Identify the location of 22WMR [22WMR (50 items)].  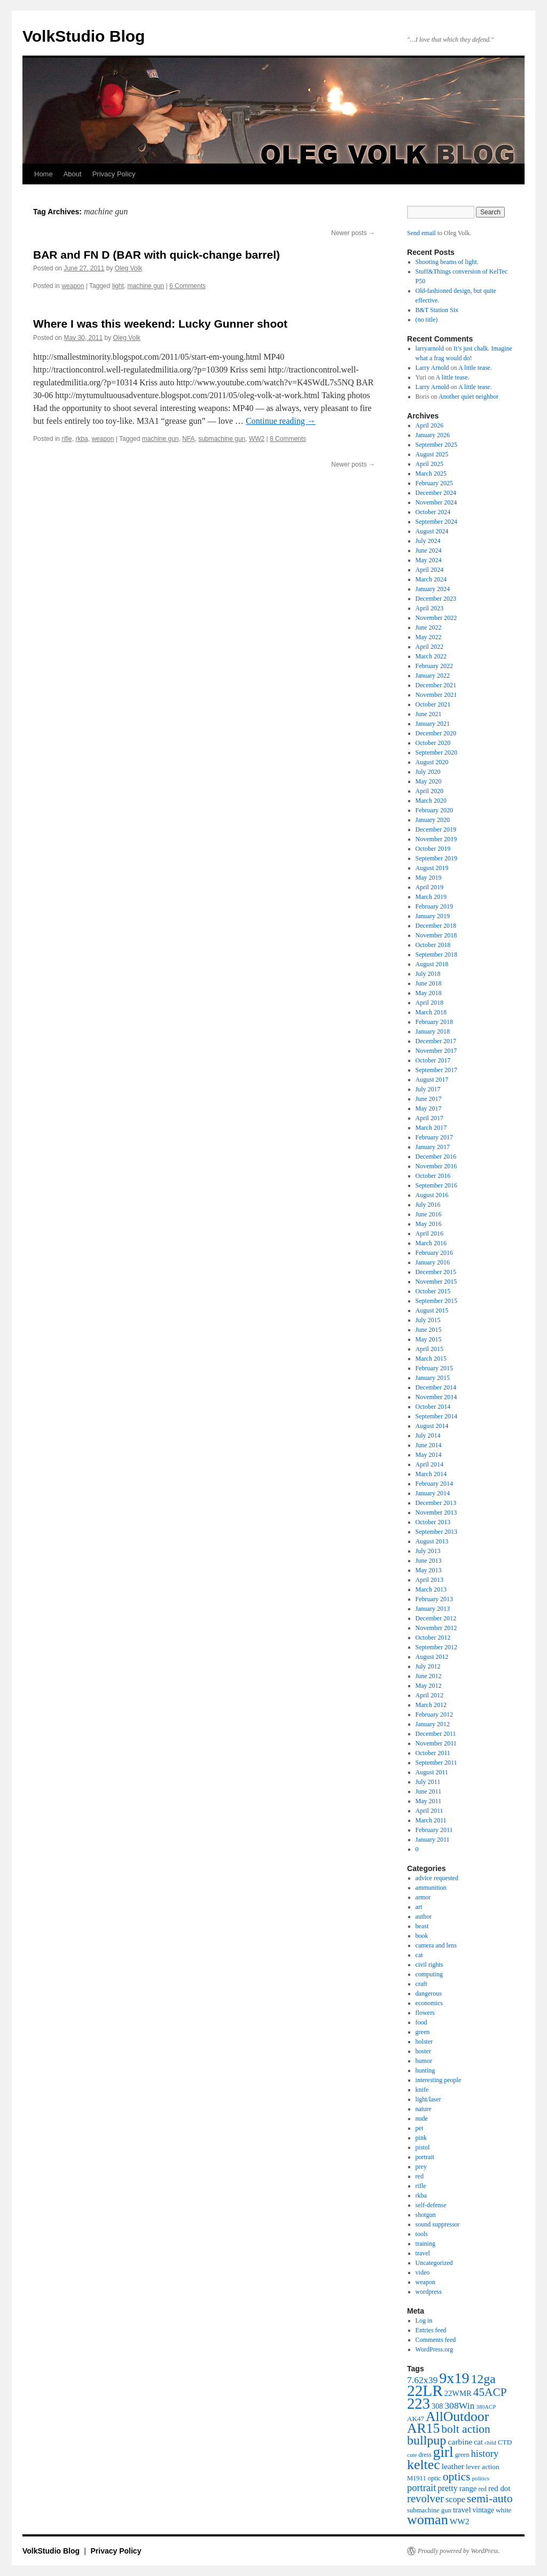
(458, 2393).